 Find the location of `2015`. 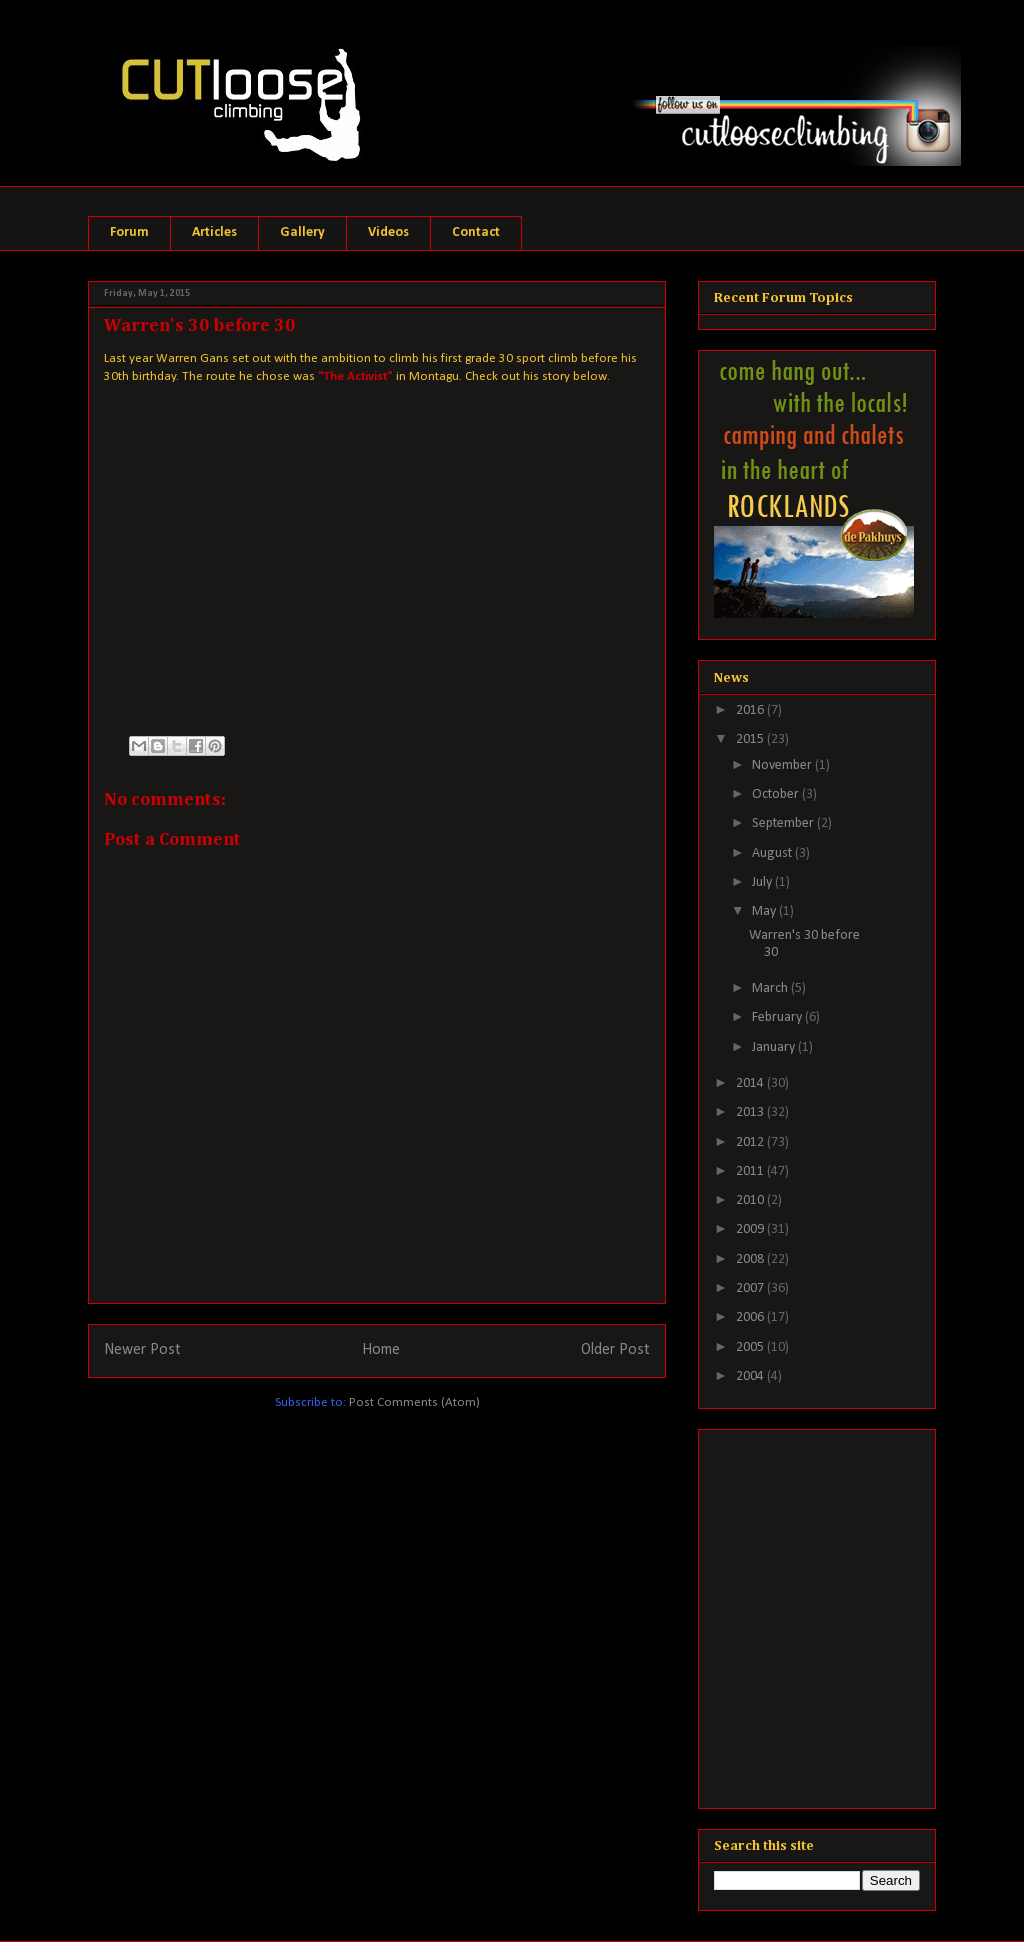

2015 is located at coordinates (751, 739).